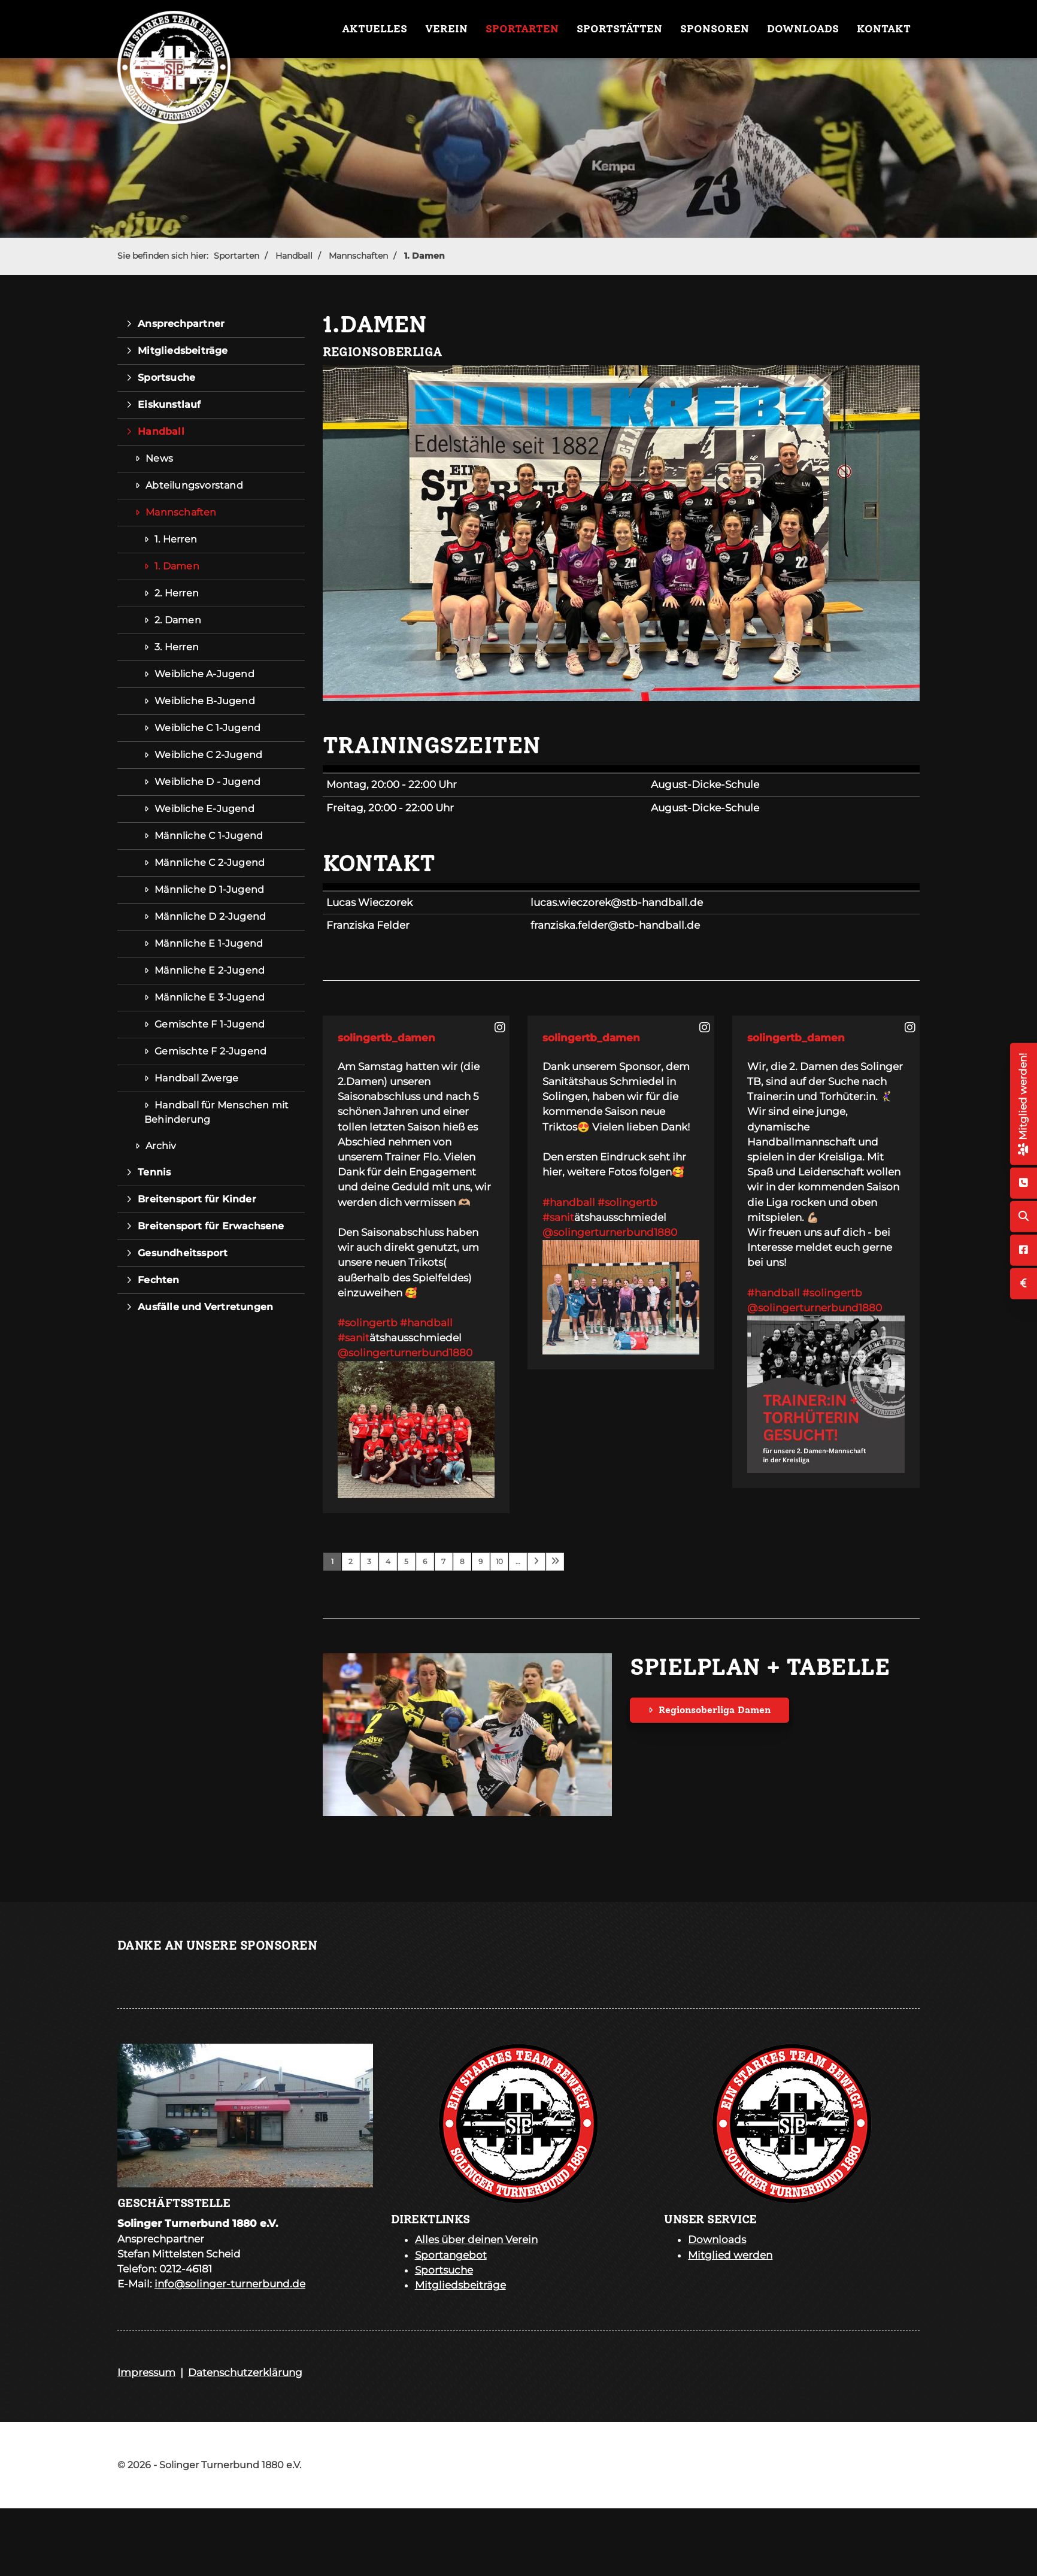 The width and height of the screenshot is (1037, 2576). Describe the element at coordinates (207, 728) in the screenshot. I see `Weibliche C 1-Jugend` at that location.